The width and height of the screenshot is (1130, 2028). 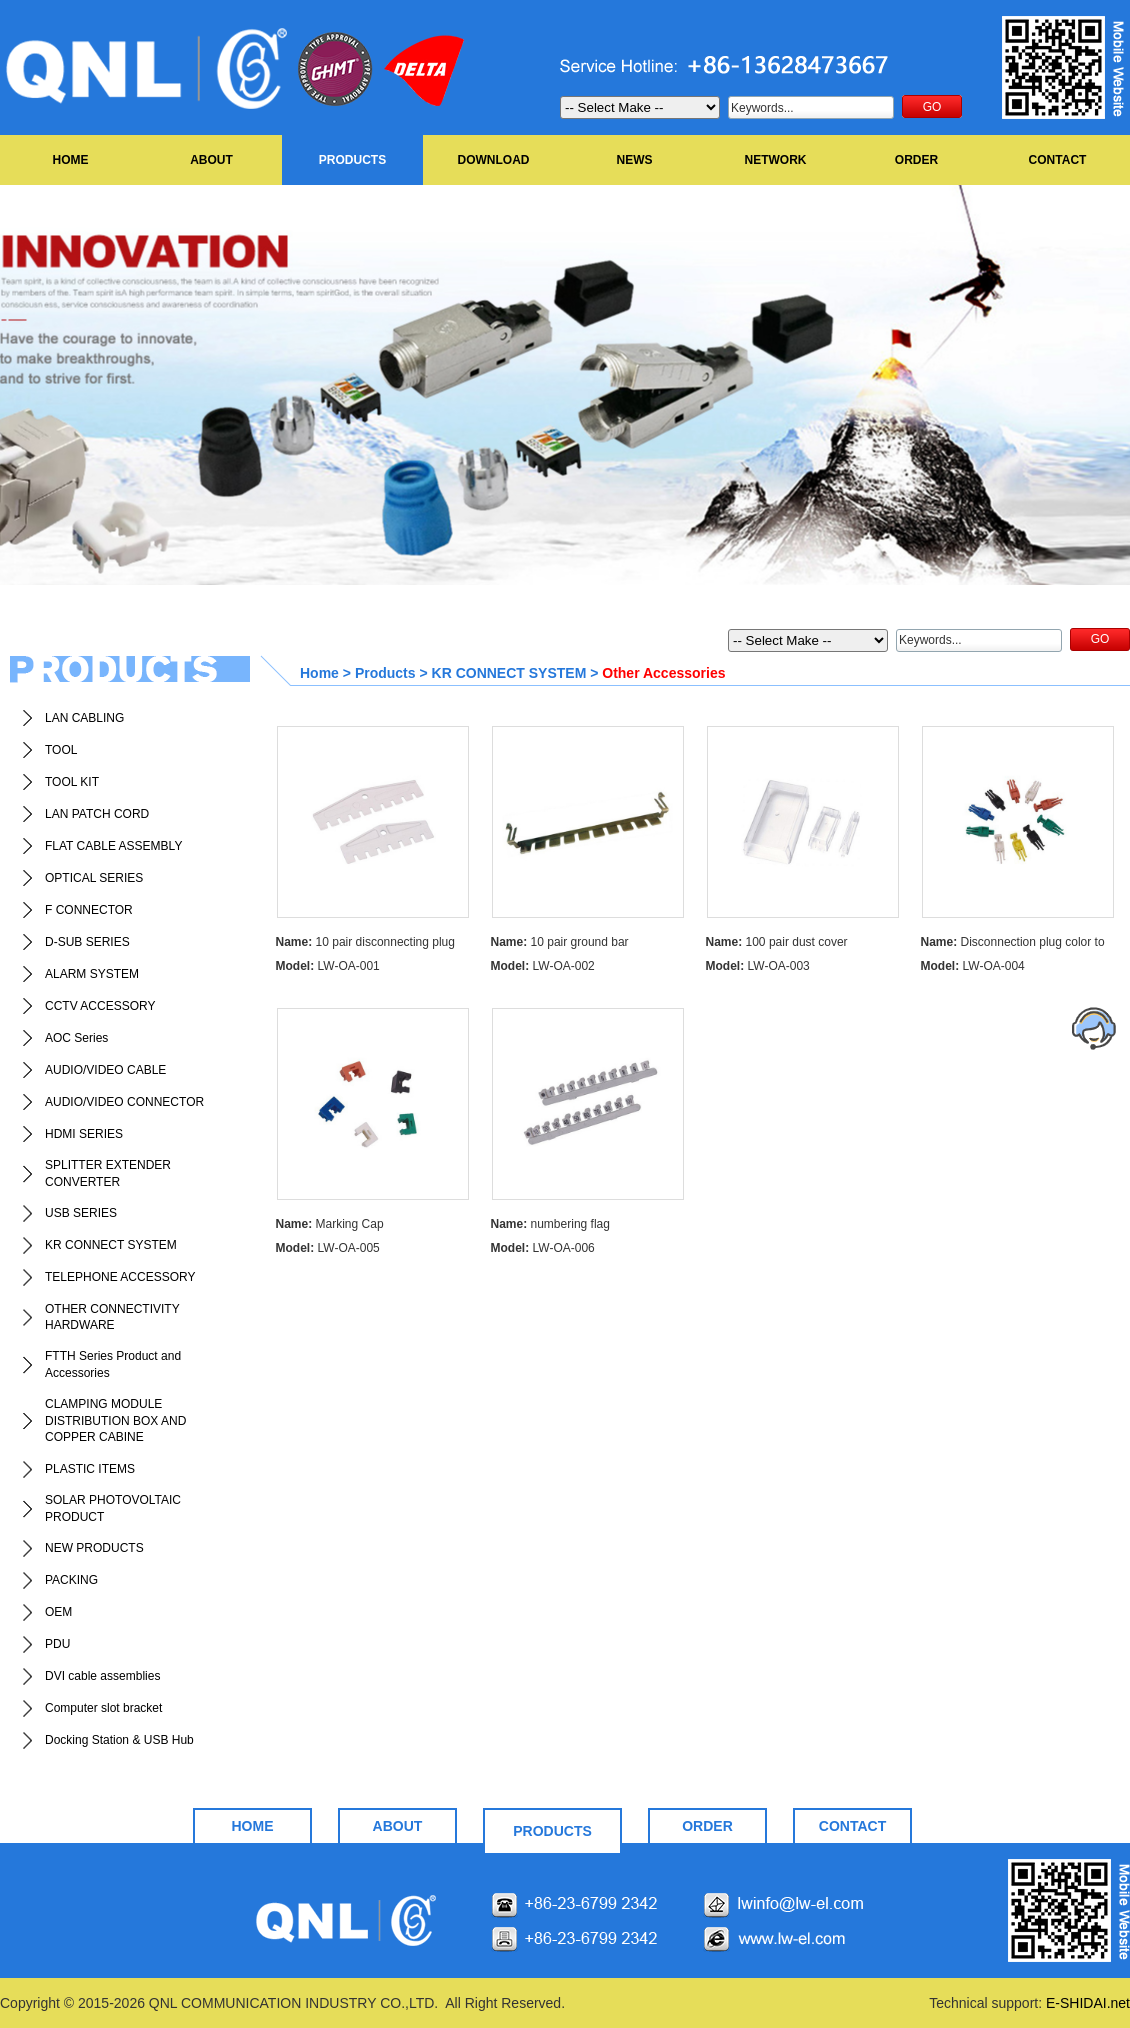 What do you see at coordinates (1088, 2003) in the screenshot?
I see `E-SHIDAI.net` at bounding box center [1088, 2003].